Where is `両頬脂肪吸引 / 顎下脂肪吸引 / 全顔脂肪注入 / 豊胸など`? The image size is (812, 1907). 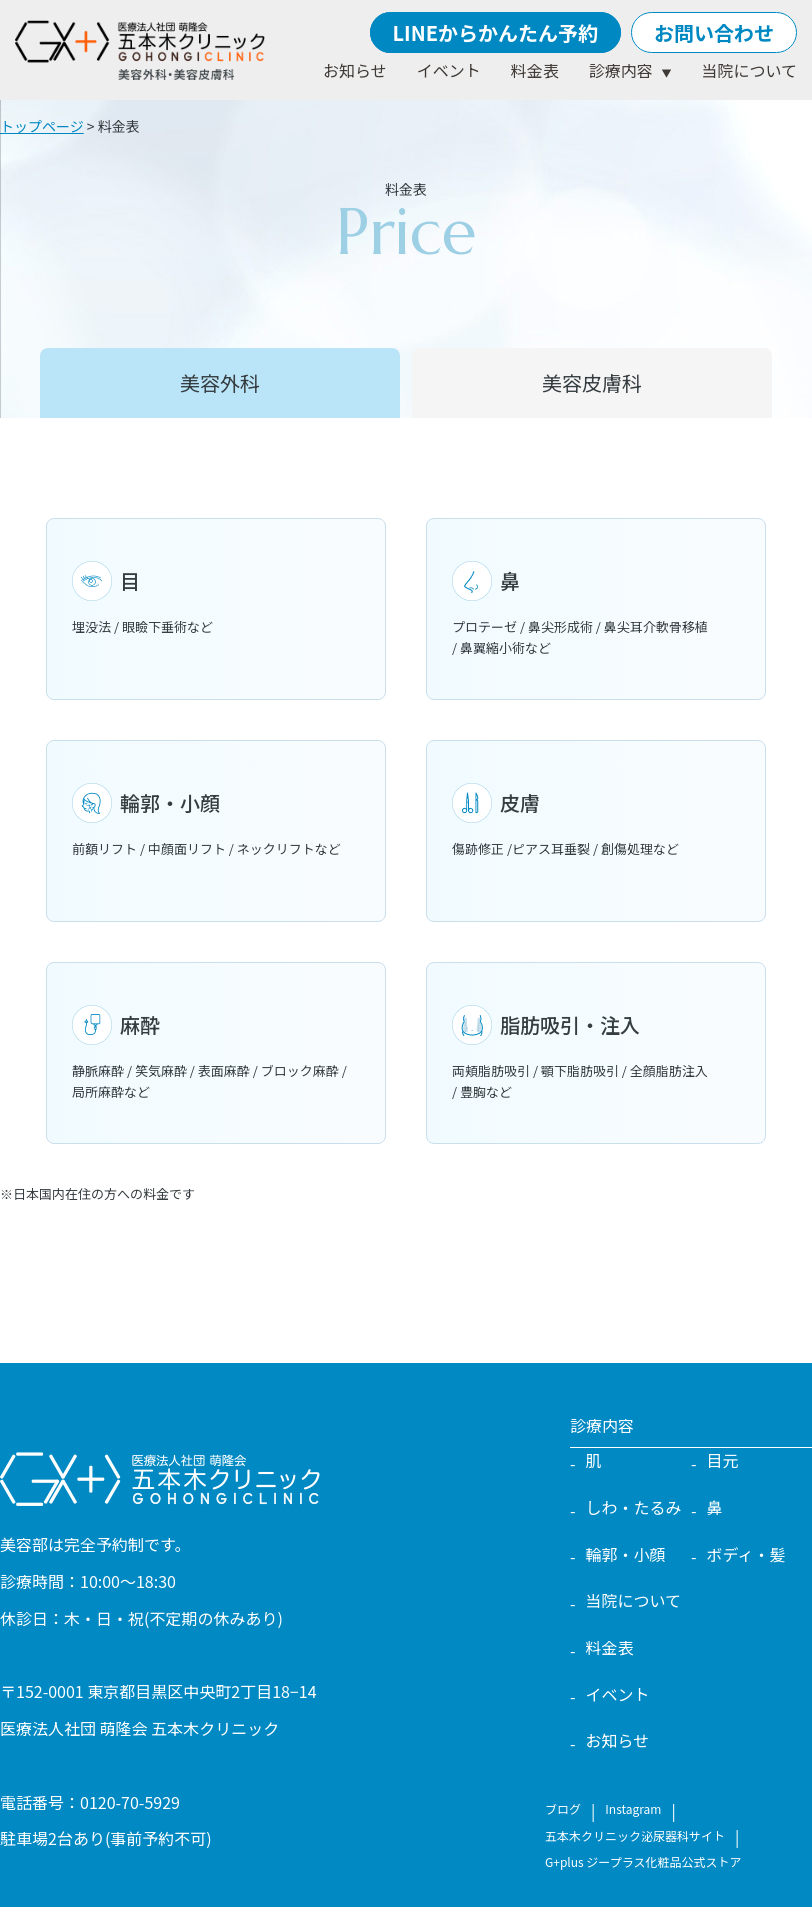 両頬脂肪吸引 / 顎下脂肪吸引 / 全顔脂肪注入 / 豊胸など is located at coordinates (596, 1053).